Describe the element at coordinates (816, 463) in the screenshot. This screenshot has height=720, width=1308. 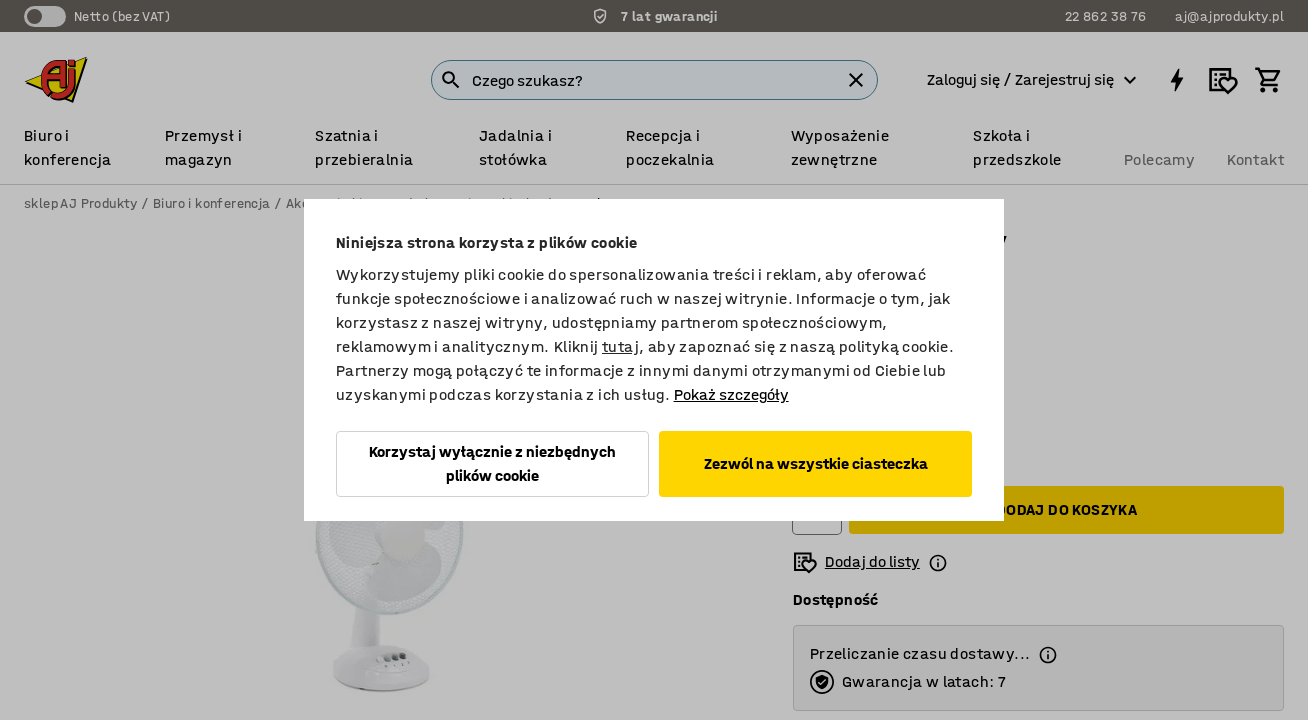
I see `Zezwól na wszystkie ciasteczka` at that location.